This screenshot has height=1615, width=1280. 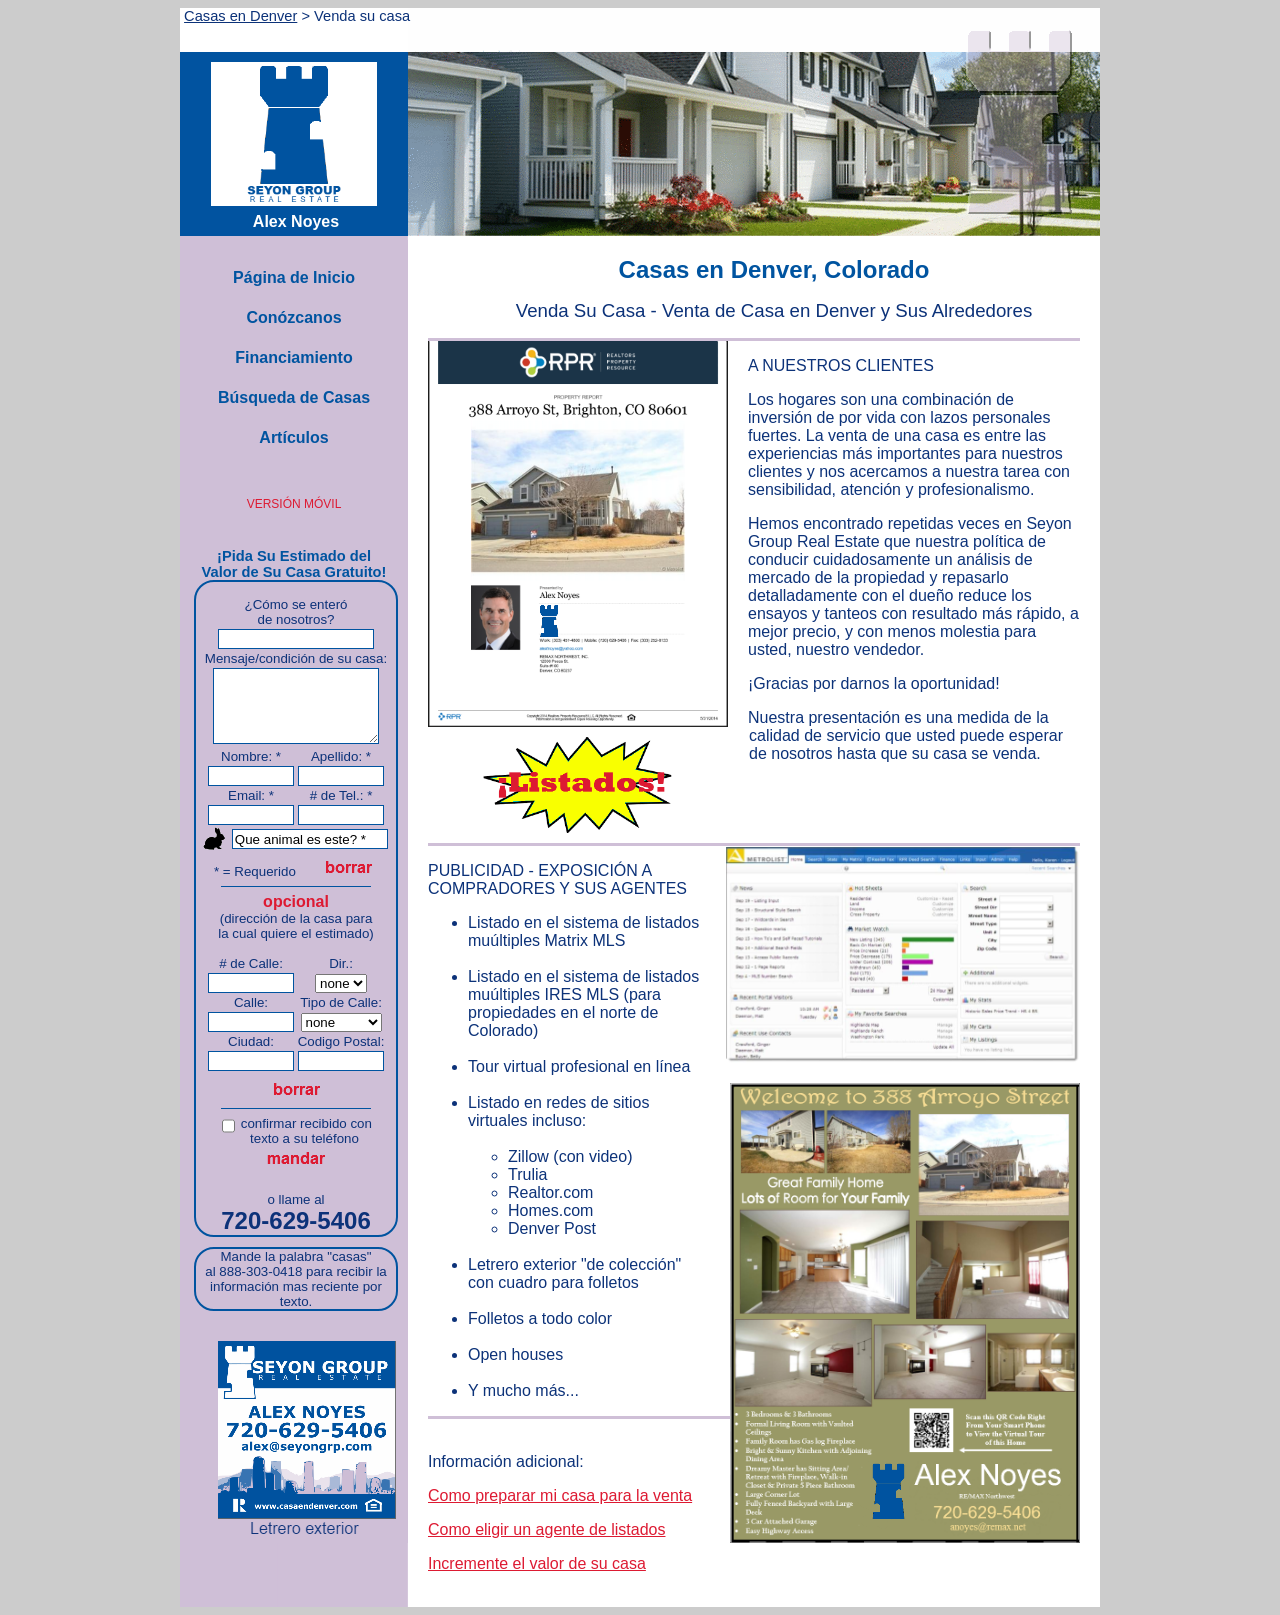 I want to click on Incremente el valor de su casa, so click(x=537, y=1563).